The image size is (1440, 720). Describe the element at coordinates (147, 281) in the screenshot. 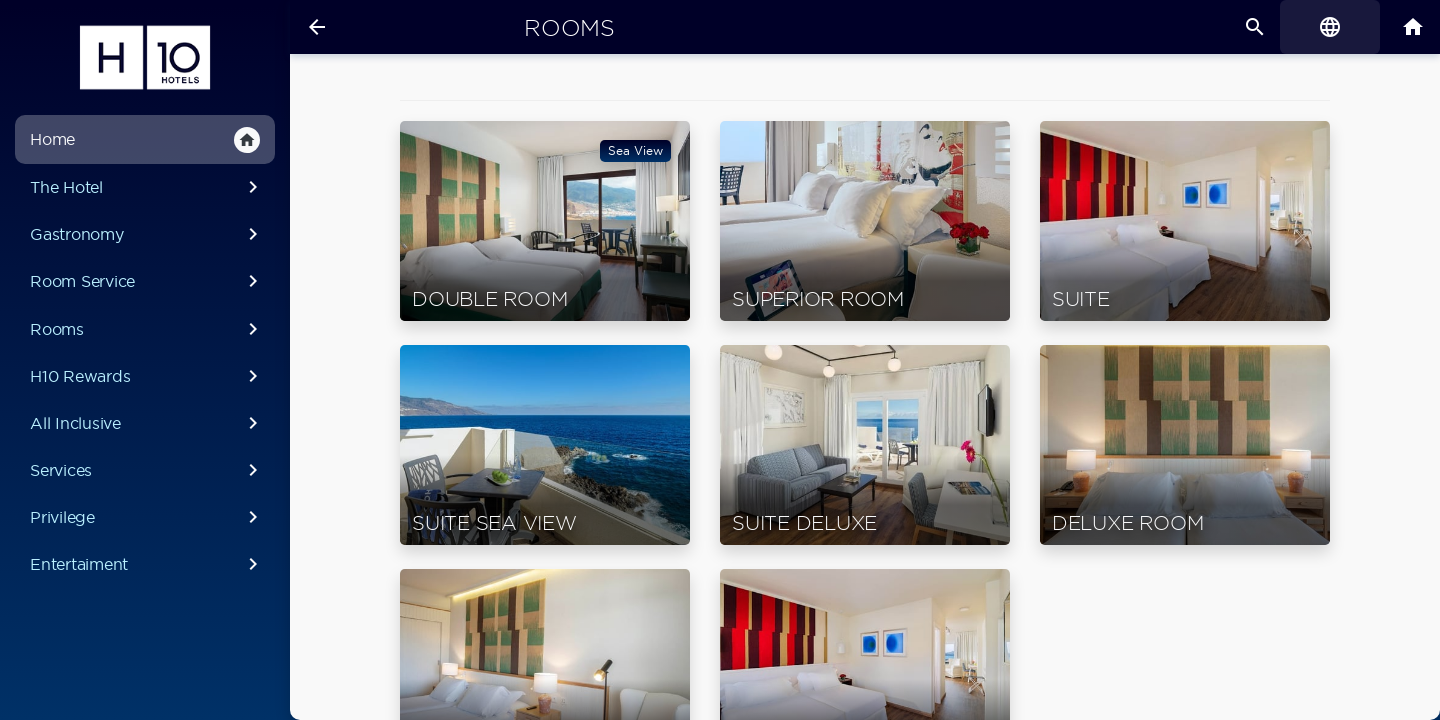

I see `Room Service` at that location.